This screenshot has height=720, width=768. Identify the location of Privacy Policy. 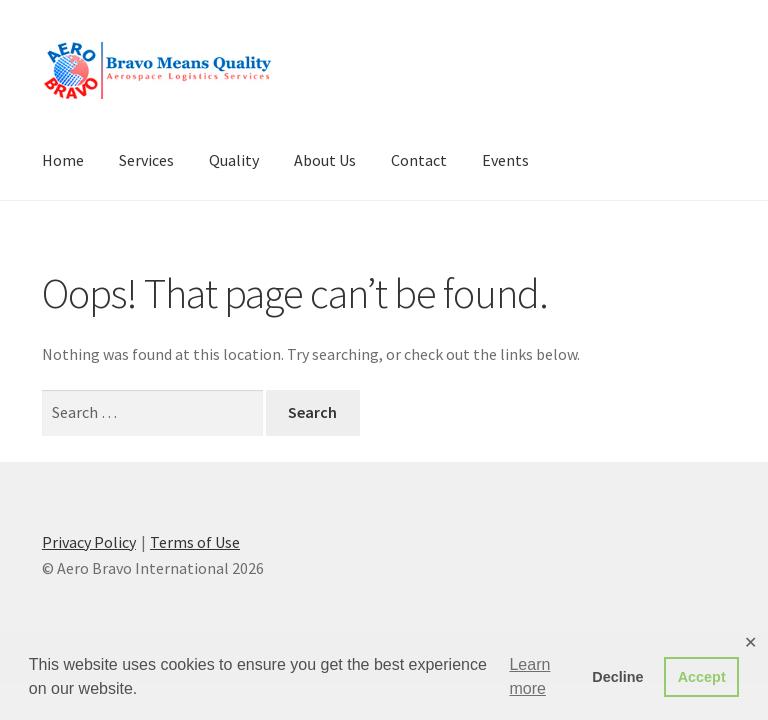
(89, 542).